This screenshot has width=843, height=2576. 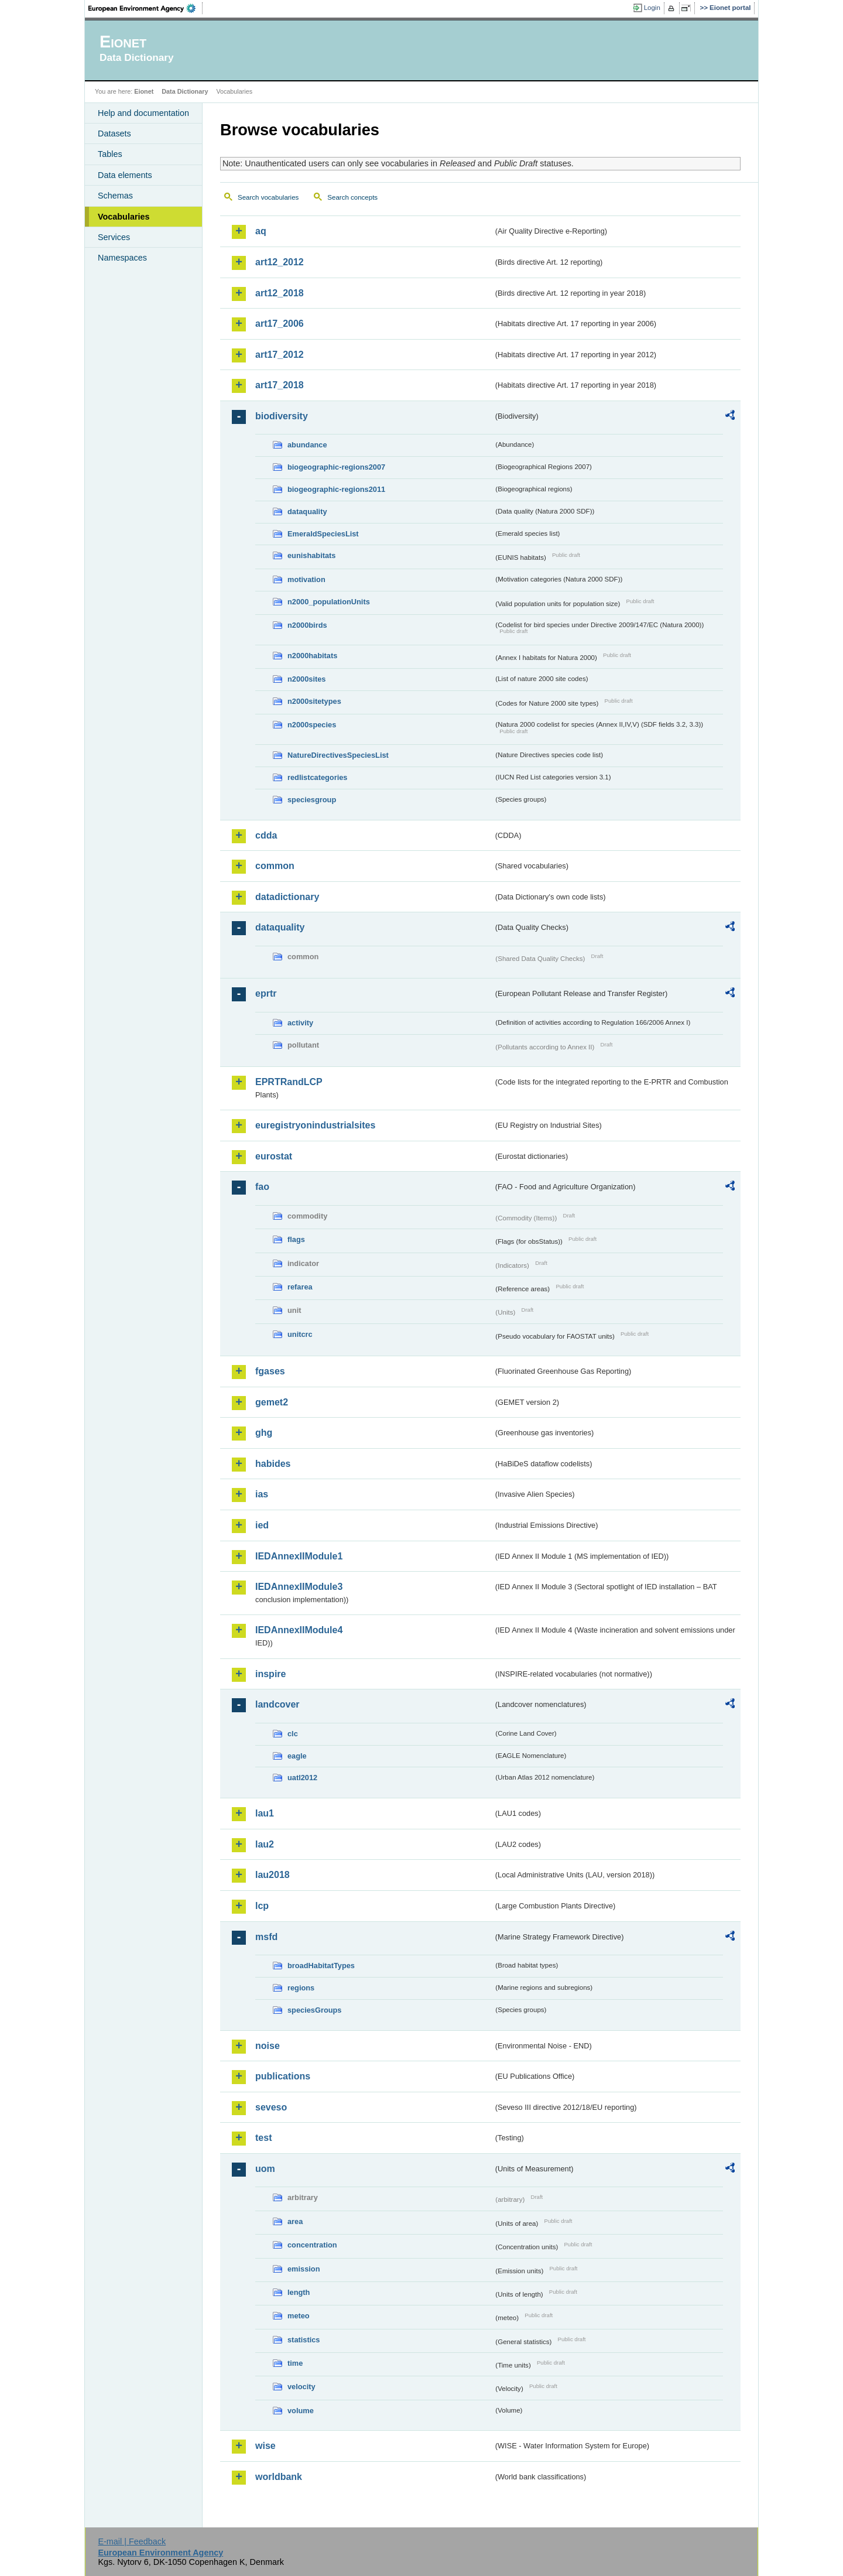 What do you see at coordinates (143, 113) in the screenshot?
I see `Help and documentation` at bounding box center [143, 113].